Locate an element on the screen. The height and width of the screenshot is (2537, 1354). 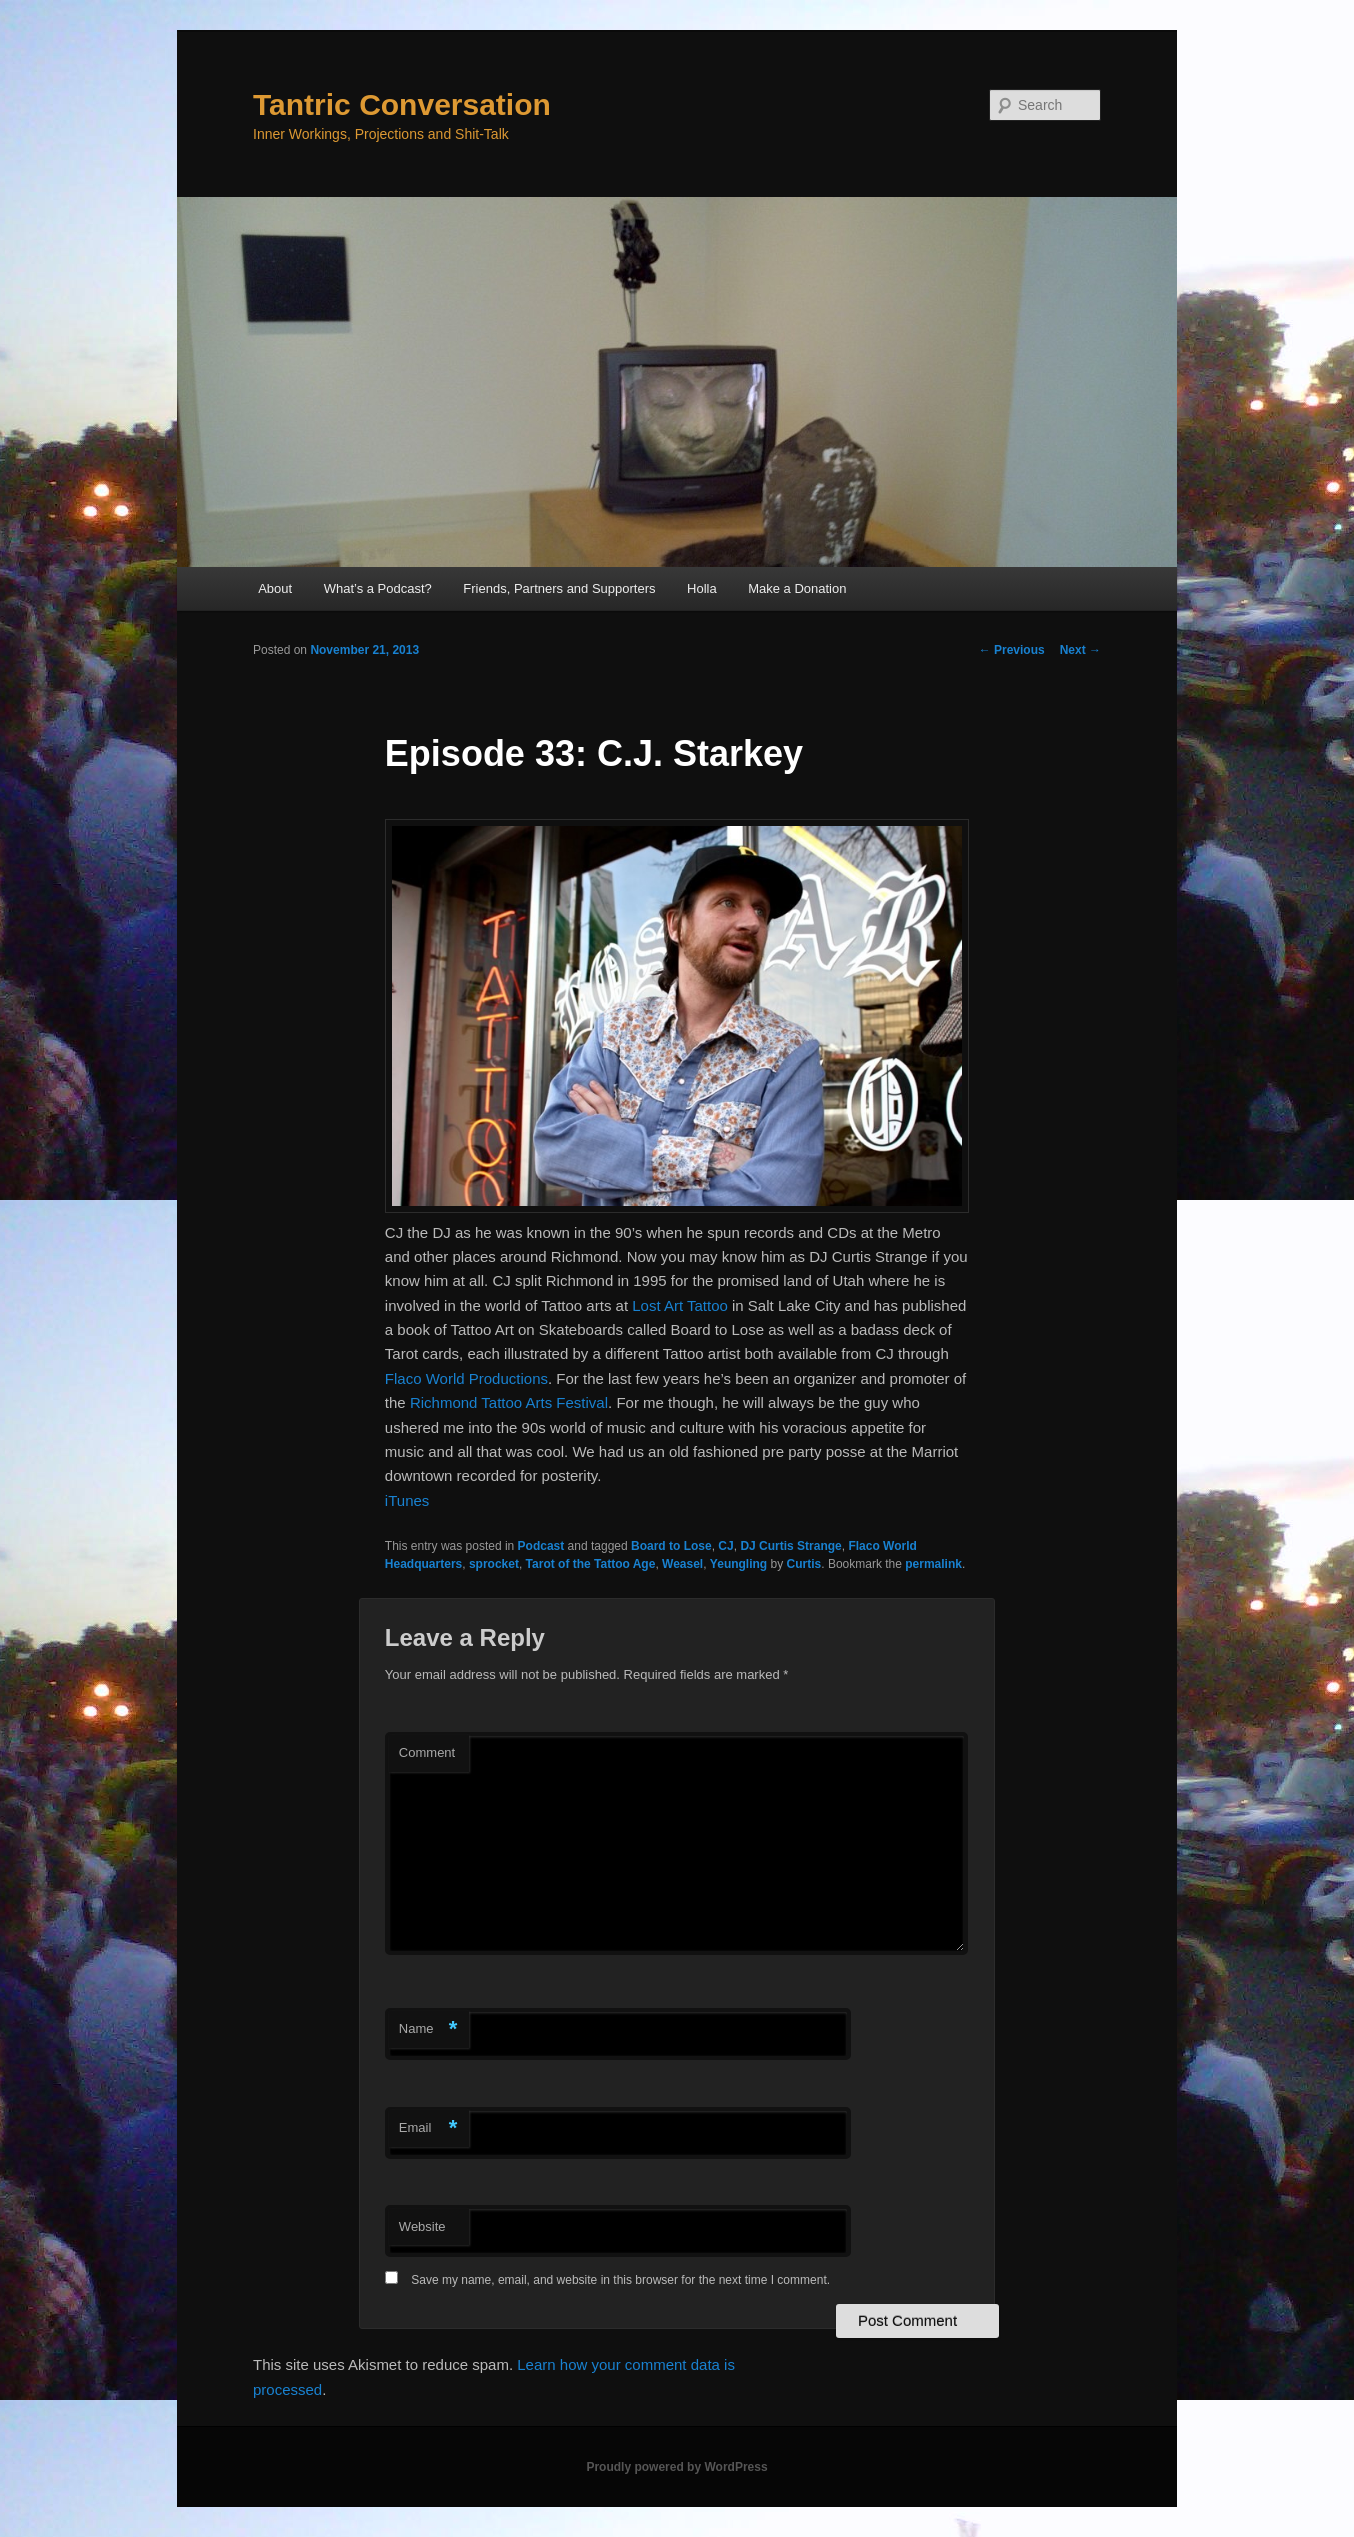
Next is located at coordinates (1080, 650).